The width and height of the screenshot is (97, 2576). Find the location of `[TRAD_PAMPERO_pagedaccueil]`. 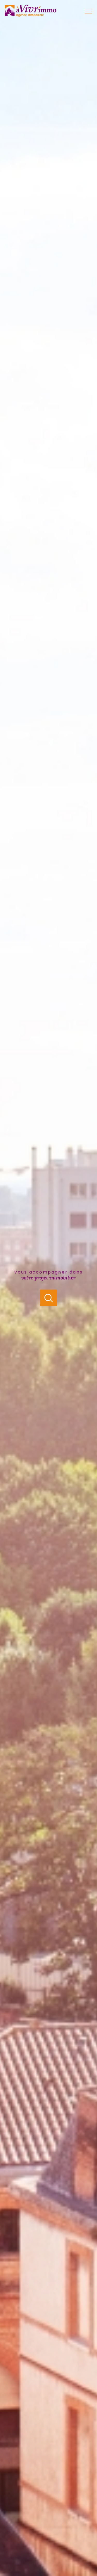

[TRAD_PAMPERO_pagedaccueil] is located at coordinates (30, 15).